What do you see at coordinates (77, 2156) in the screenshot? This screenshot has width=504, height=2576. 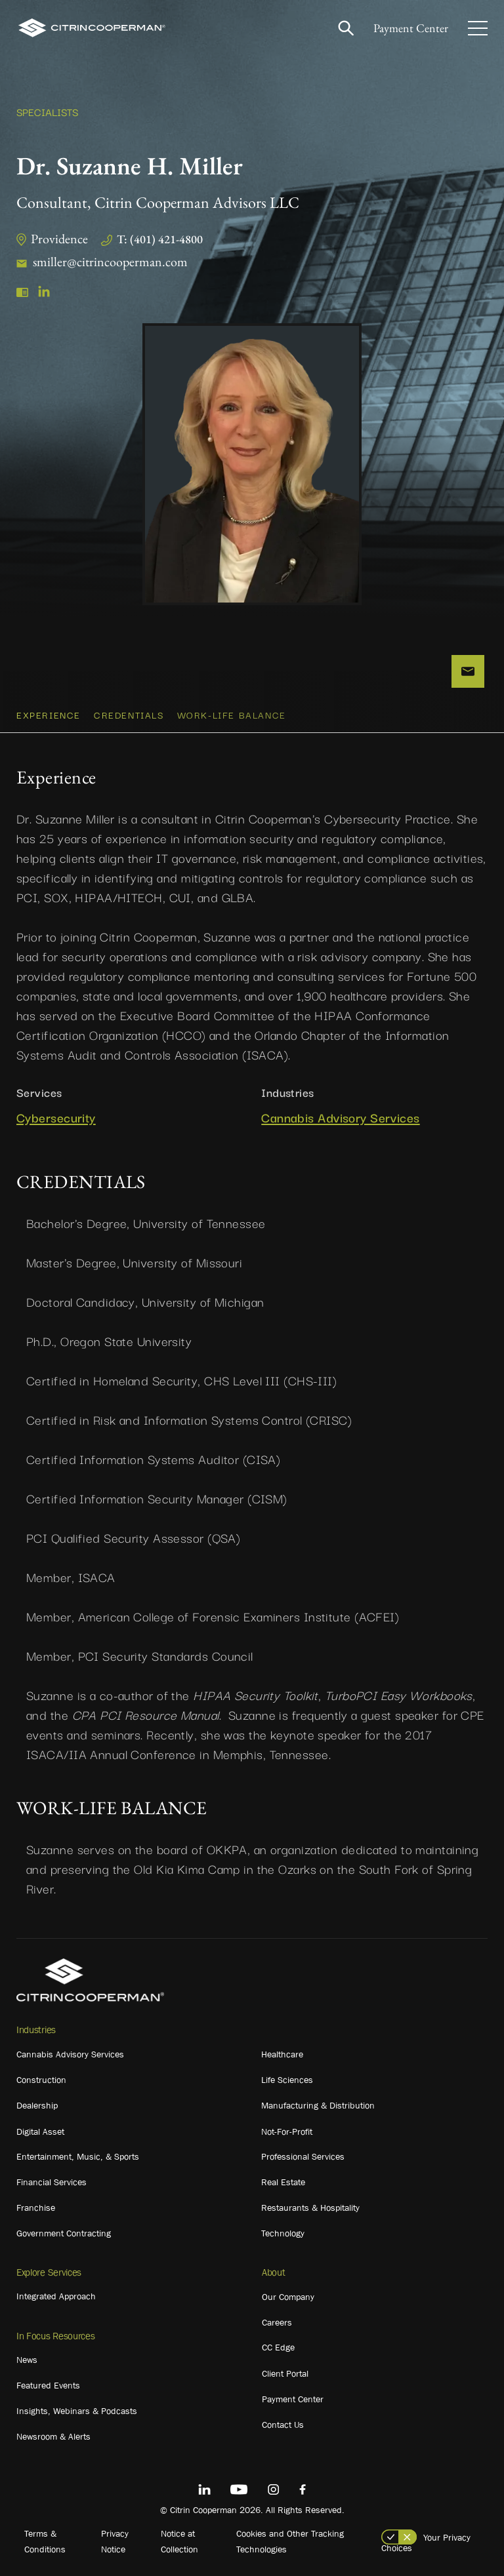 I see `Entertainment, Music, & Sports` at bounding box center [77, 2156].